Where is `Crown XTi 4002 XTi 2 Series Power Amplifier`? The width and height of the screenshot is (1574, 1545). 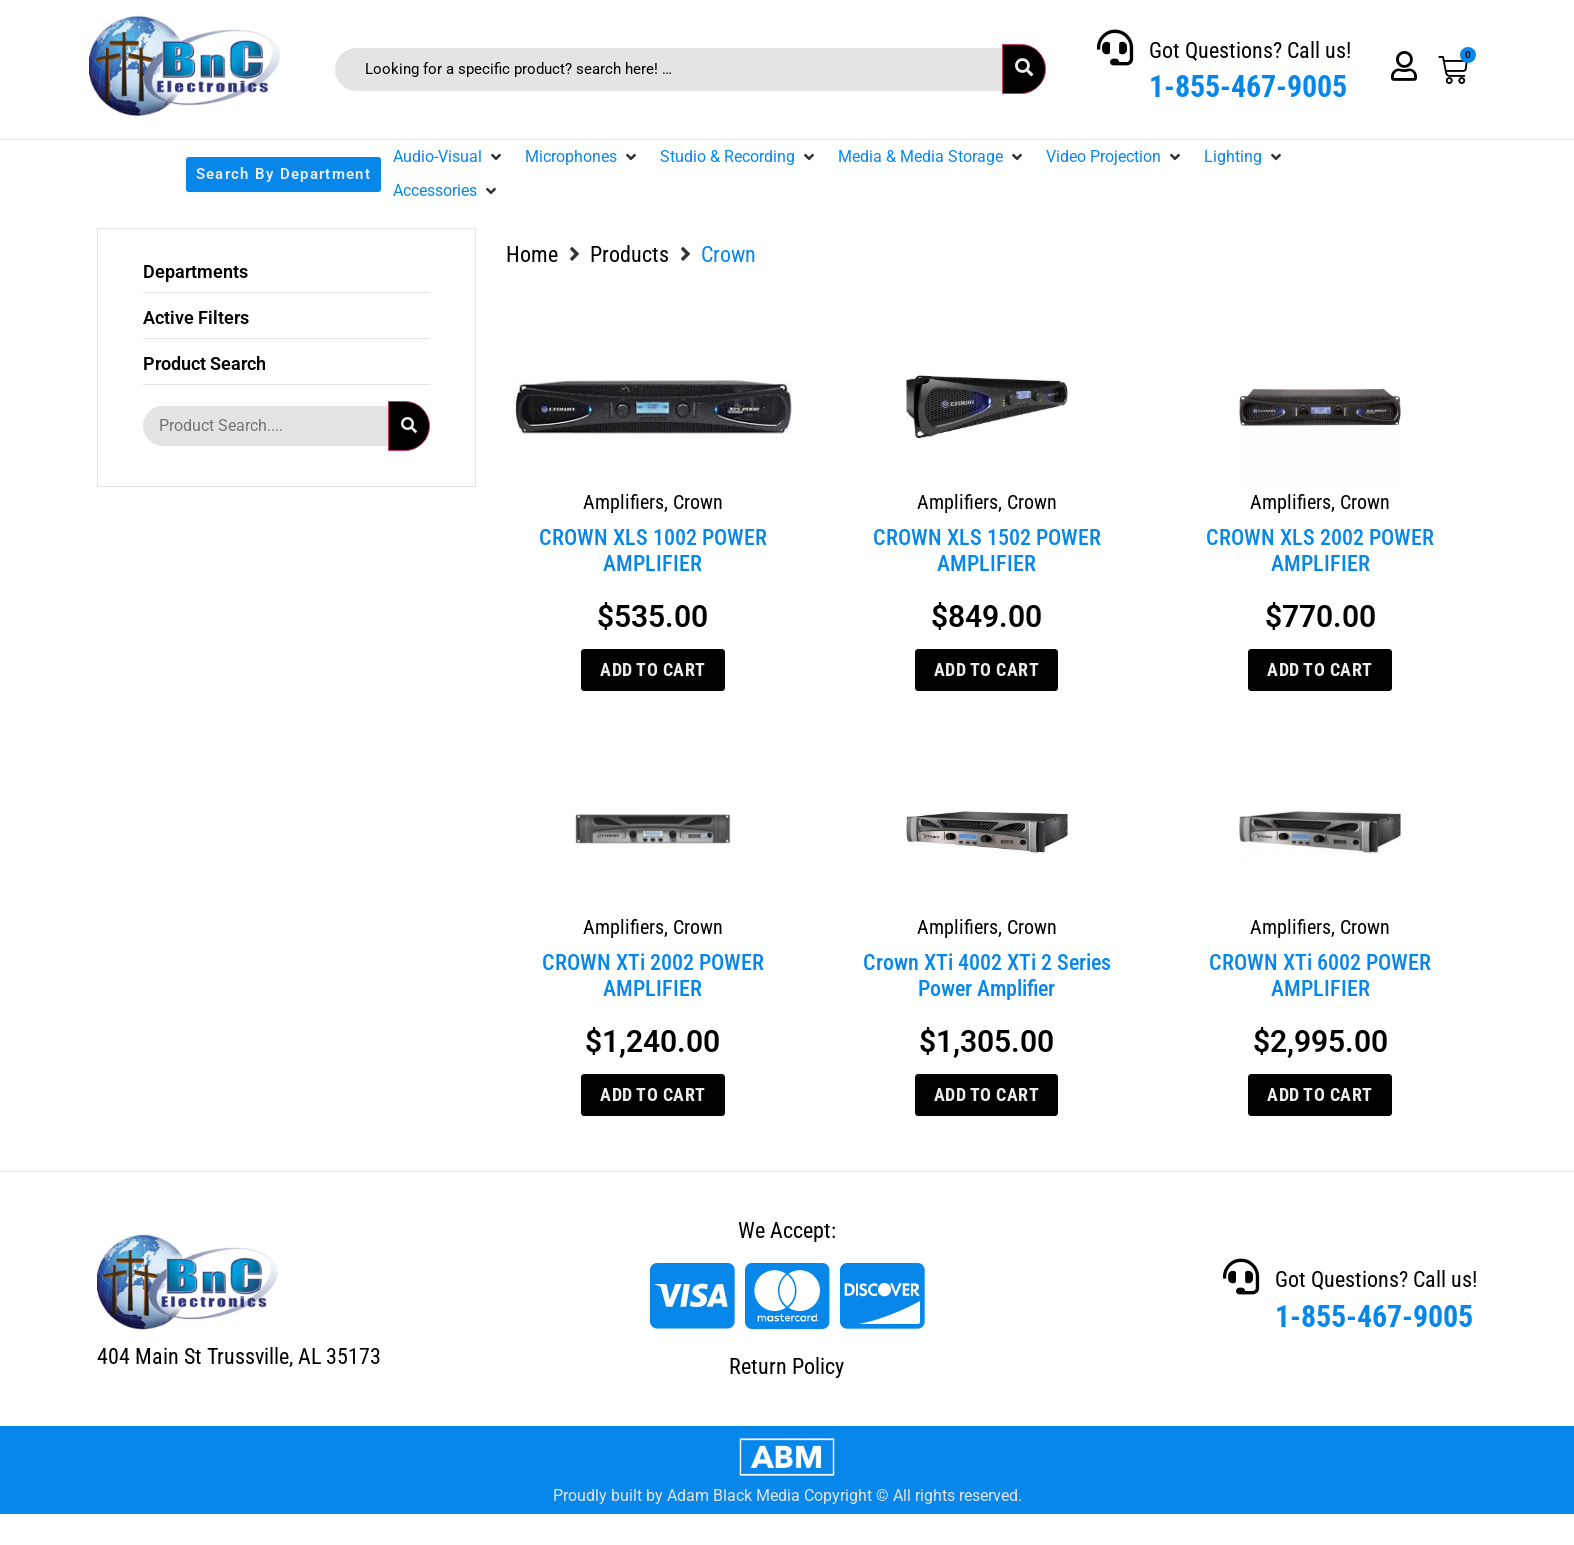 Crown XTi 4002 XTi 2 Series Power Amplifier is located at coordinates (987, 975).